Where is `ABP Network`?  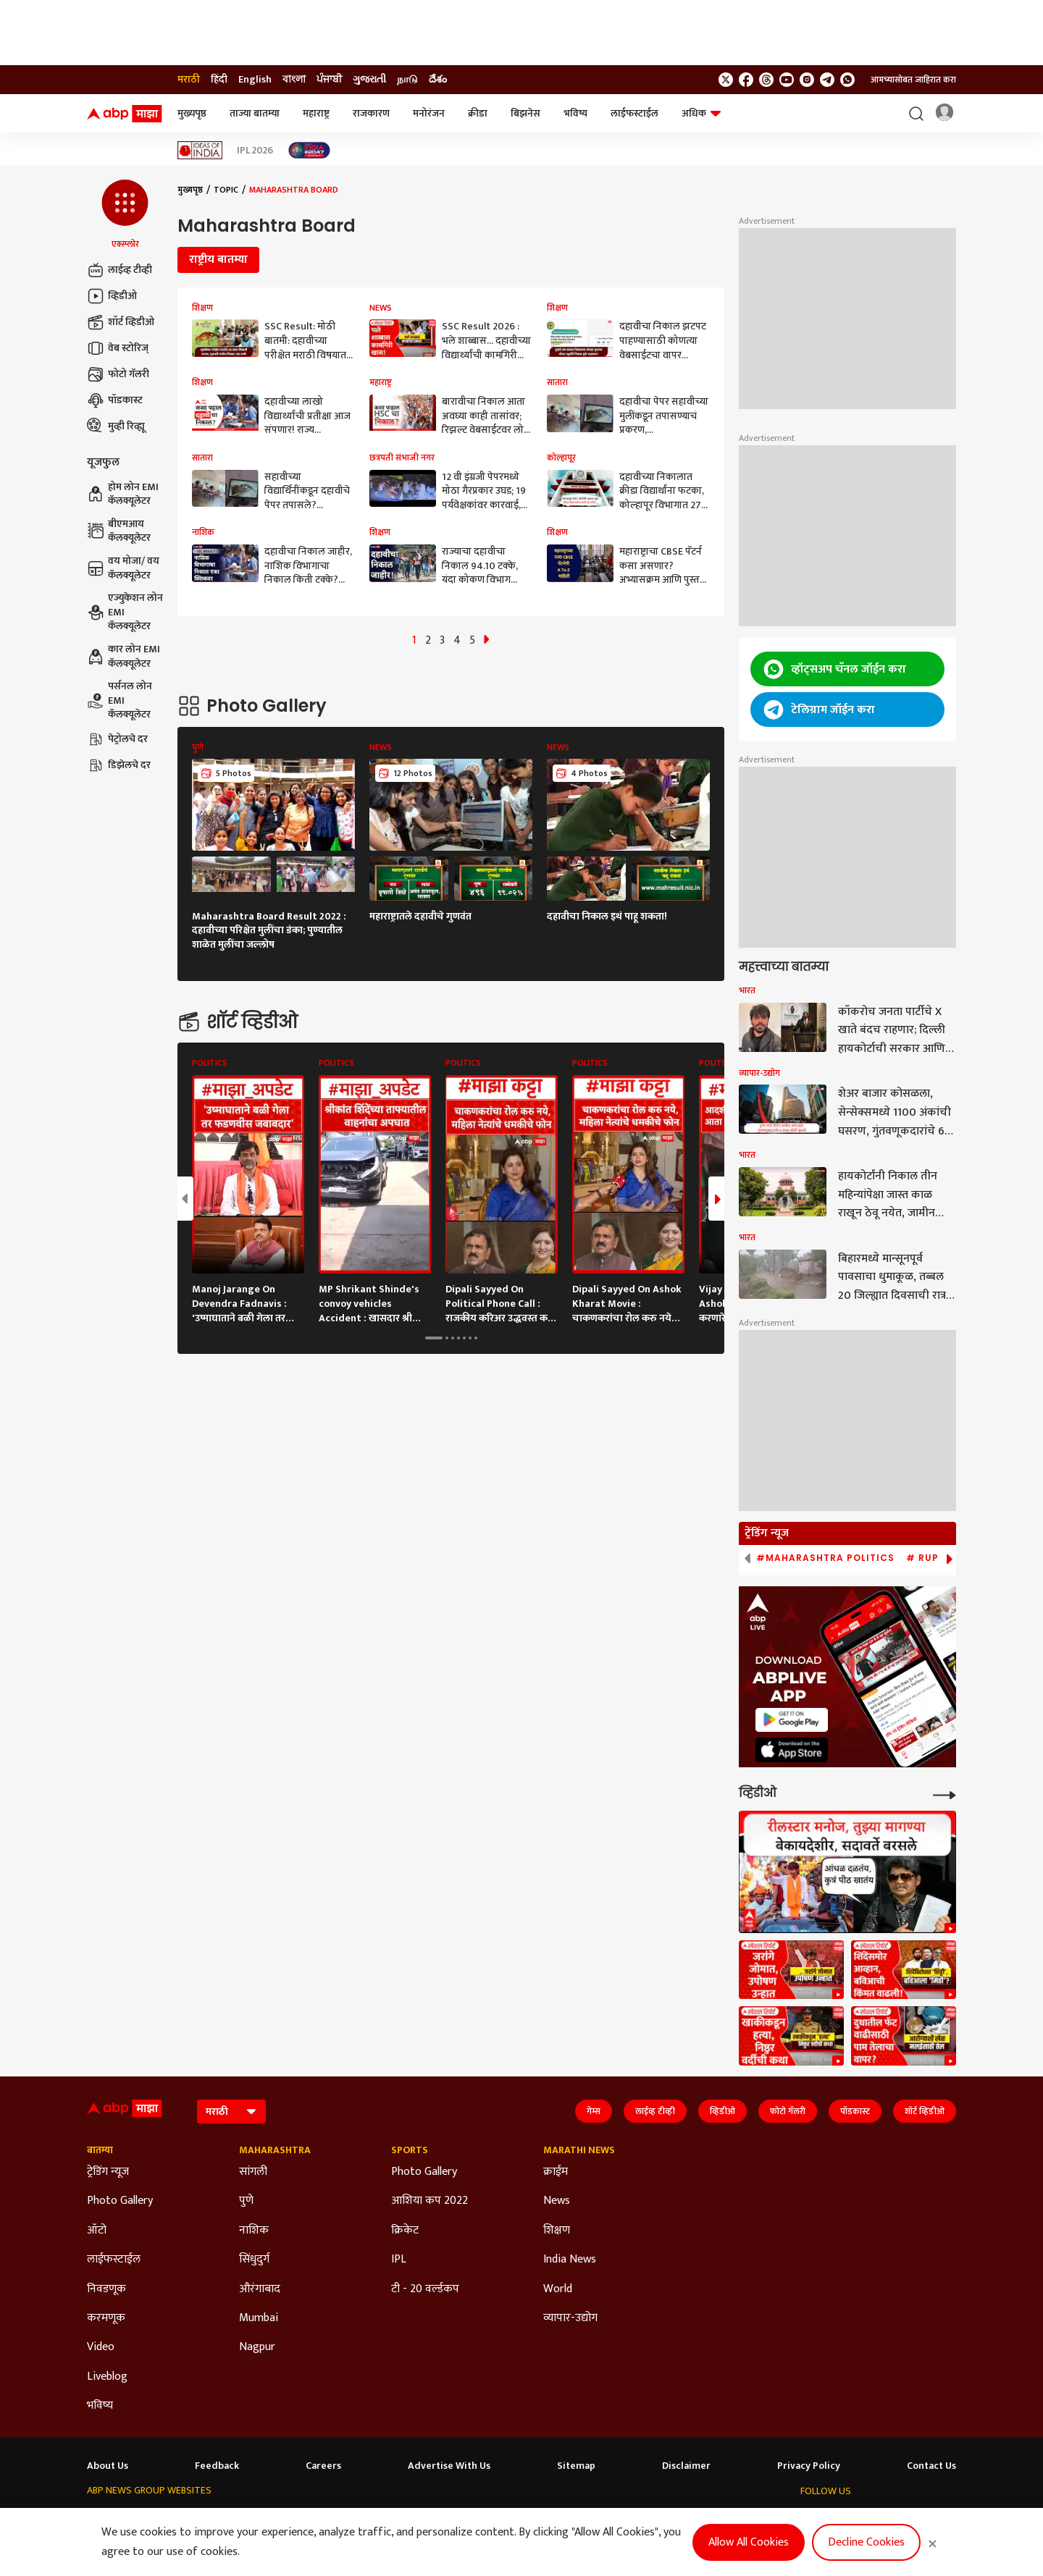 ABP Network is located at coordinates (114, 2518).